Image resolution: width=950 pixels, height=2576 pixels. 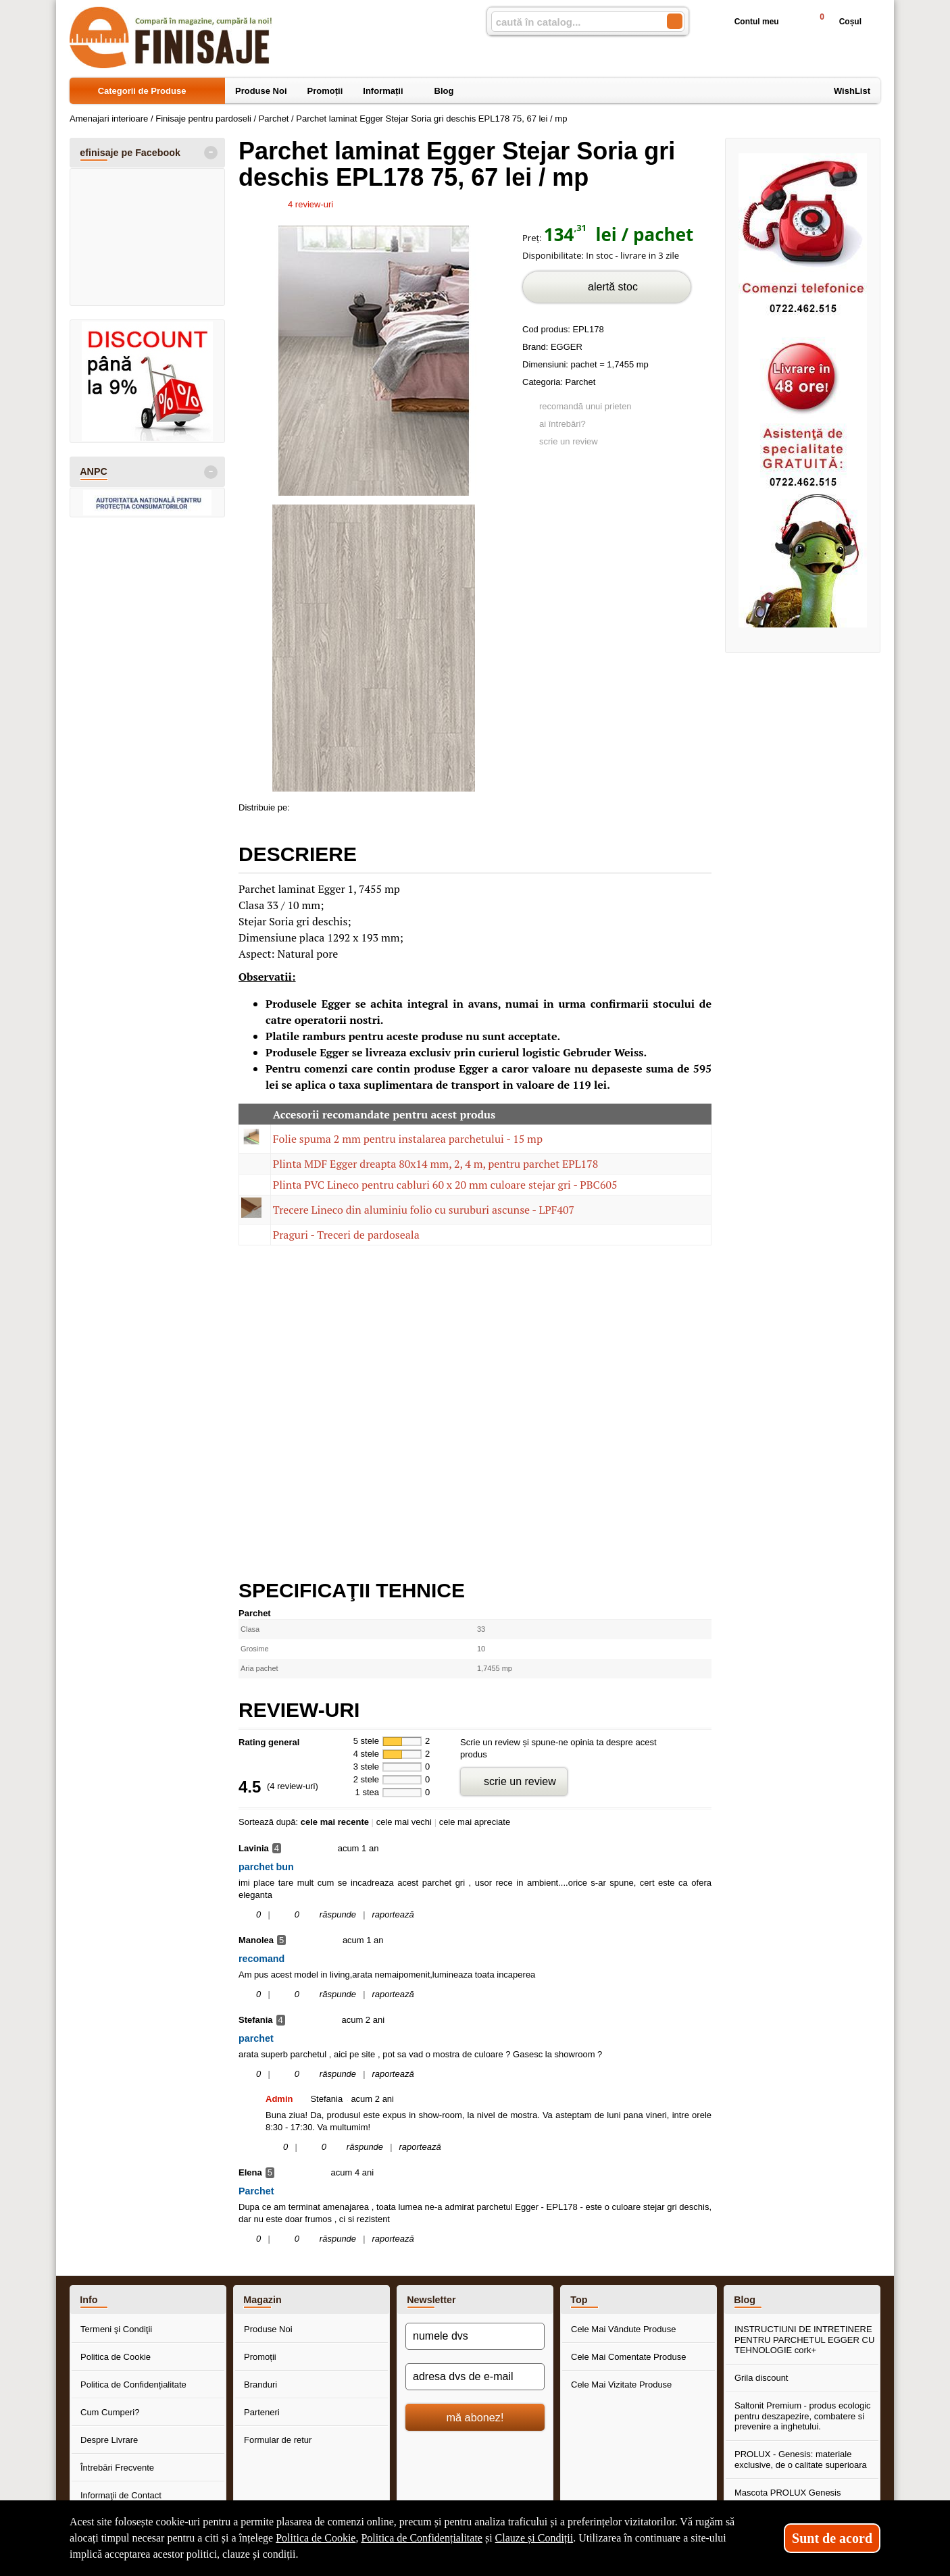 I want to click on Plinta MDF Egger dreapta 80x14 mm, 2, 4 m, pentru parchet EPL178, so click(x=436, y=1163).